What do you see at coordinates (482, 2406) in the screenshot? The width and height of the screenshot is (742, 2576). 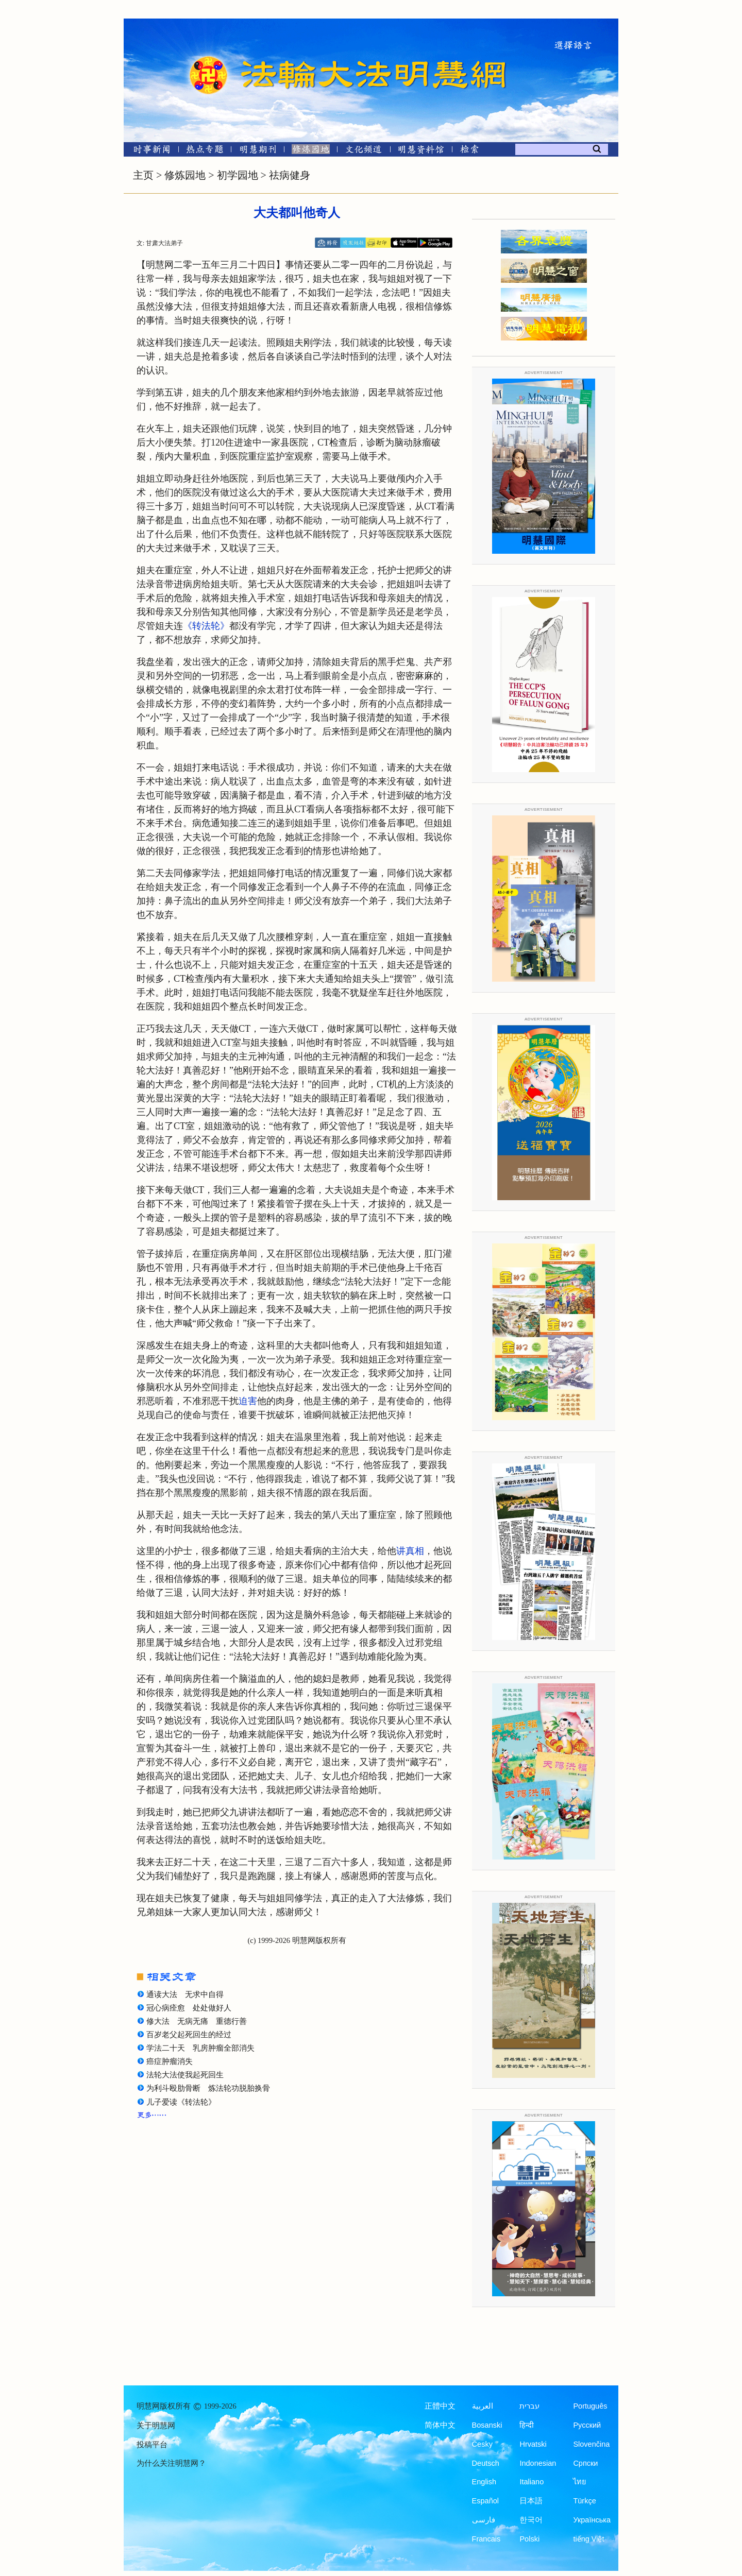 I see `العربية` at bounding box center [482, 2406].